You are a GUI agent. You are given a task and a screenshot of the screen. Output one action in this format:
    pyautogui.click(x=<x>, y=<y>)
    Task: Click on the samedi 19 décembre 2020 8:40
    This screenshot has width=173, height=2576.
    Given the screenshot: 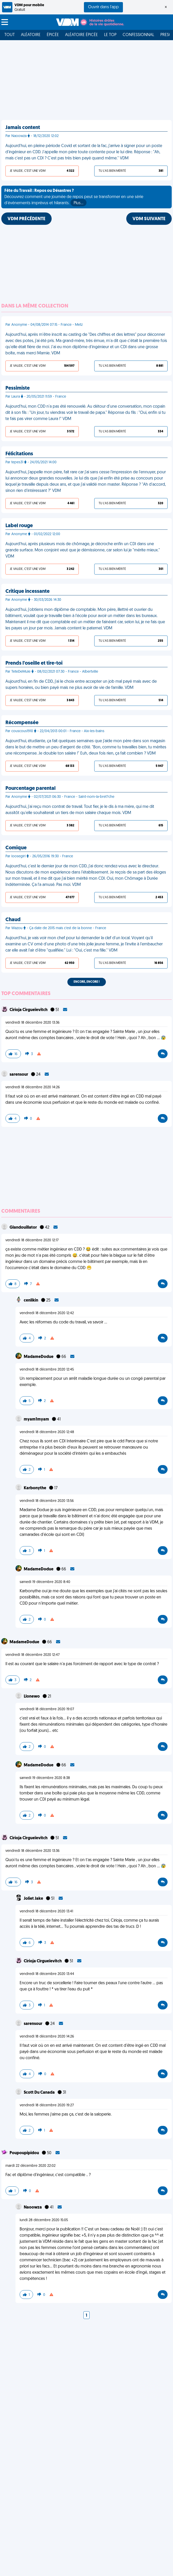 What is the action you would take?
    pyautogui.click(x=45, y=1582)
    